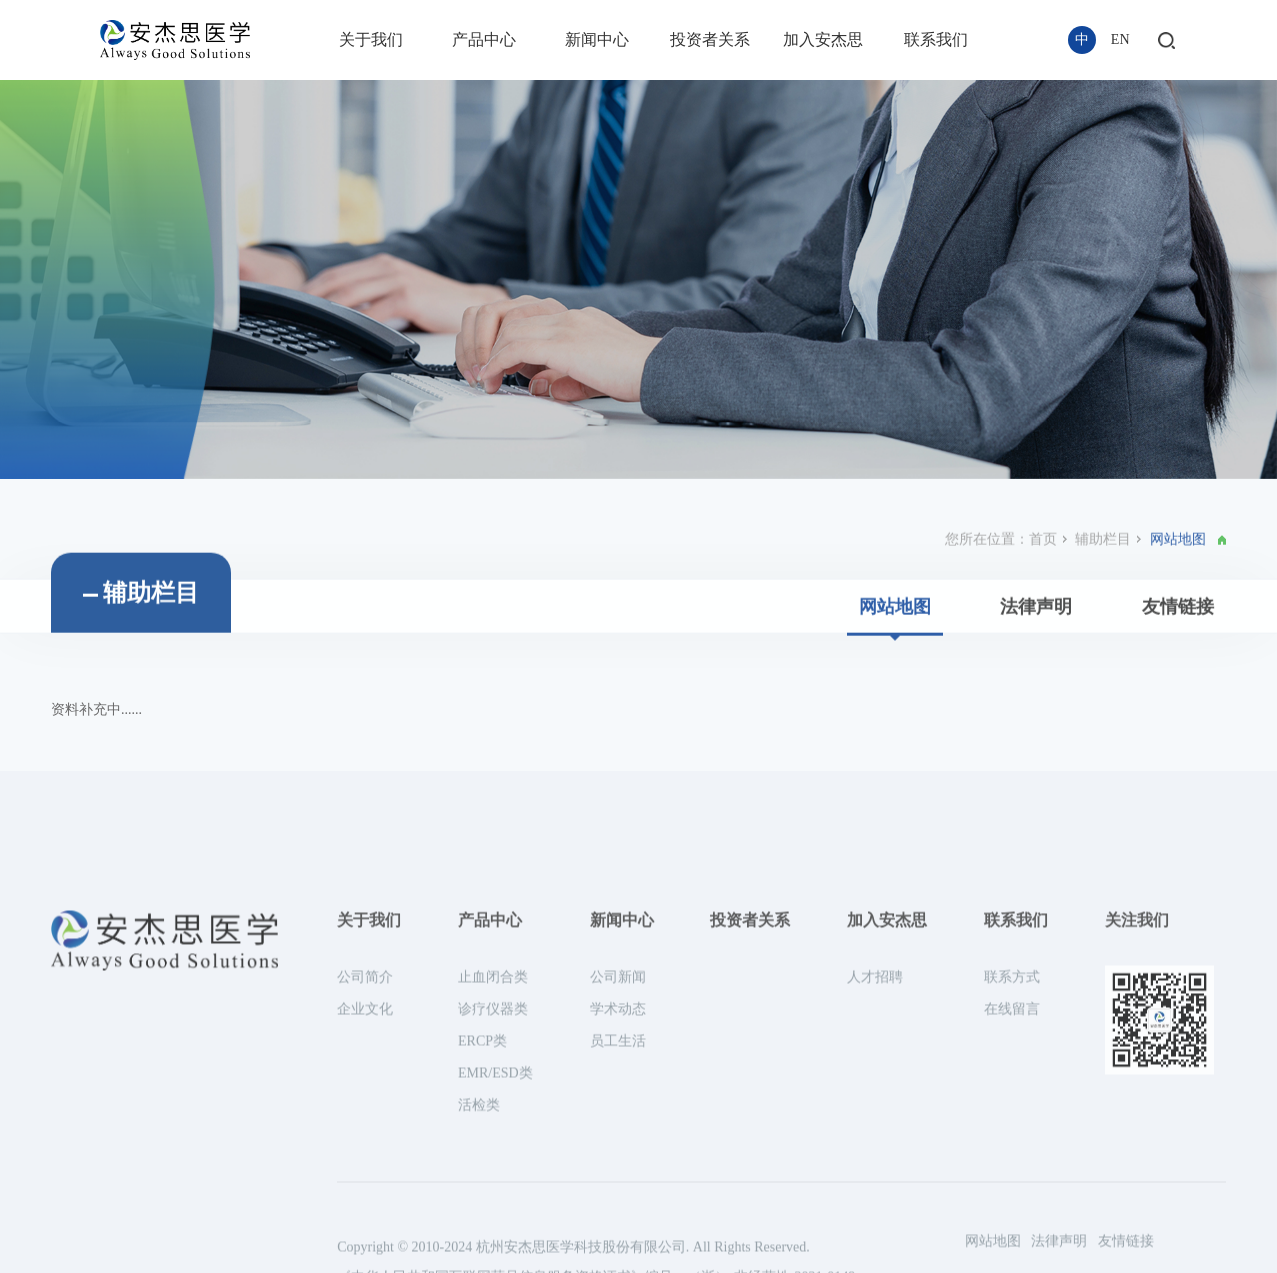 This screenshot has width=1277, height=1273. Describe the element at coordinates (618, 1163) in the screenshot. I see `学术动态` at that location.